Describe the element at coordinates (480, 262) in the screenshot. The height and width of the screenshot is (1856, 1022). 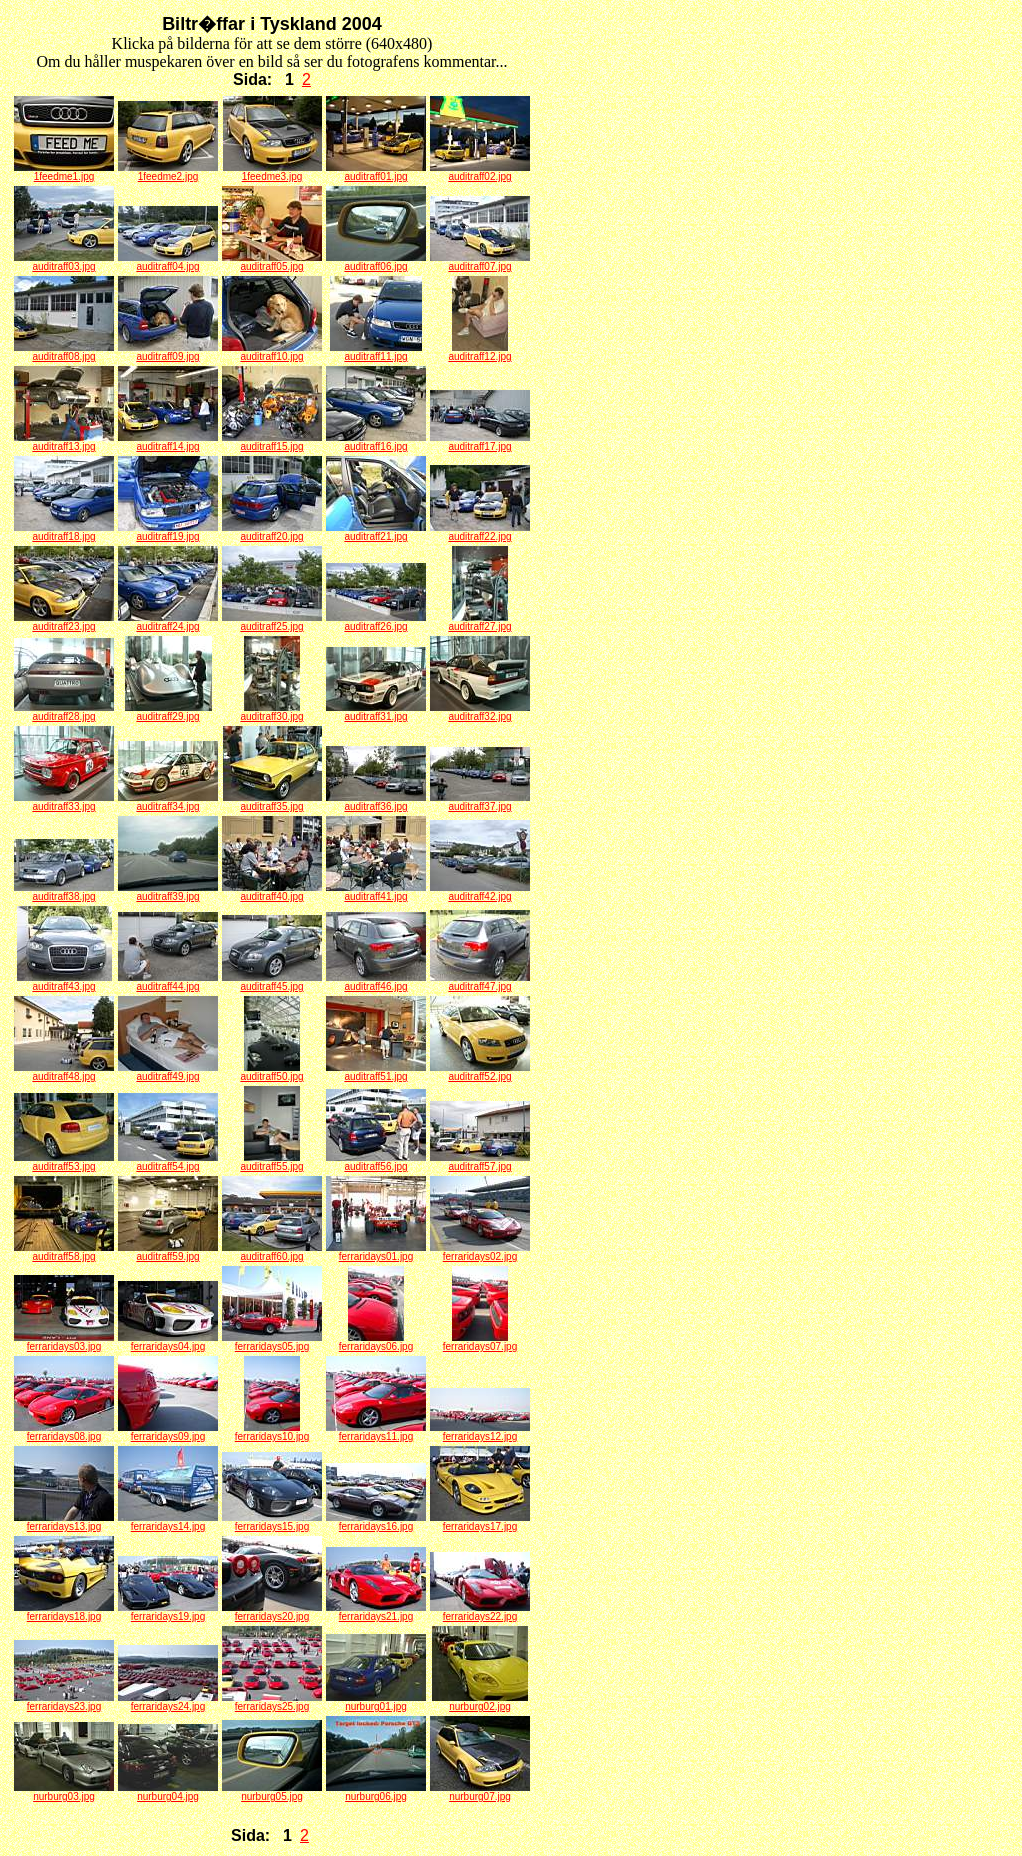
I see `auditraff07.jpg` at that location.